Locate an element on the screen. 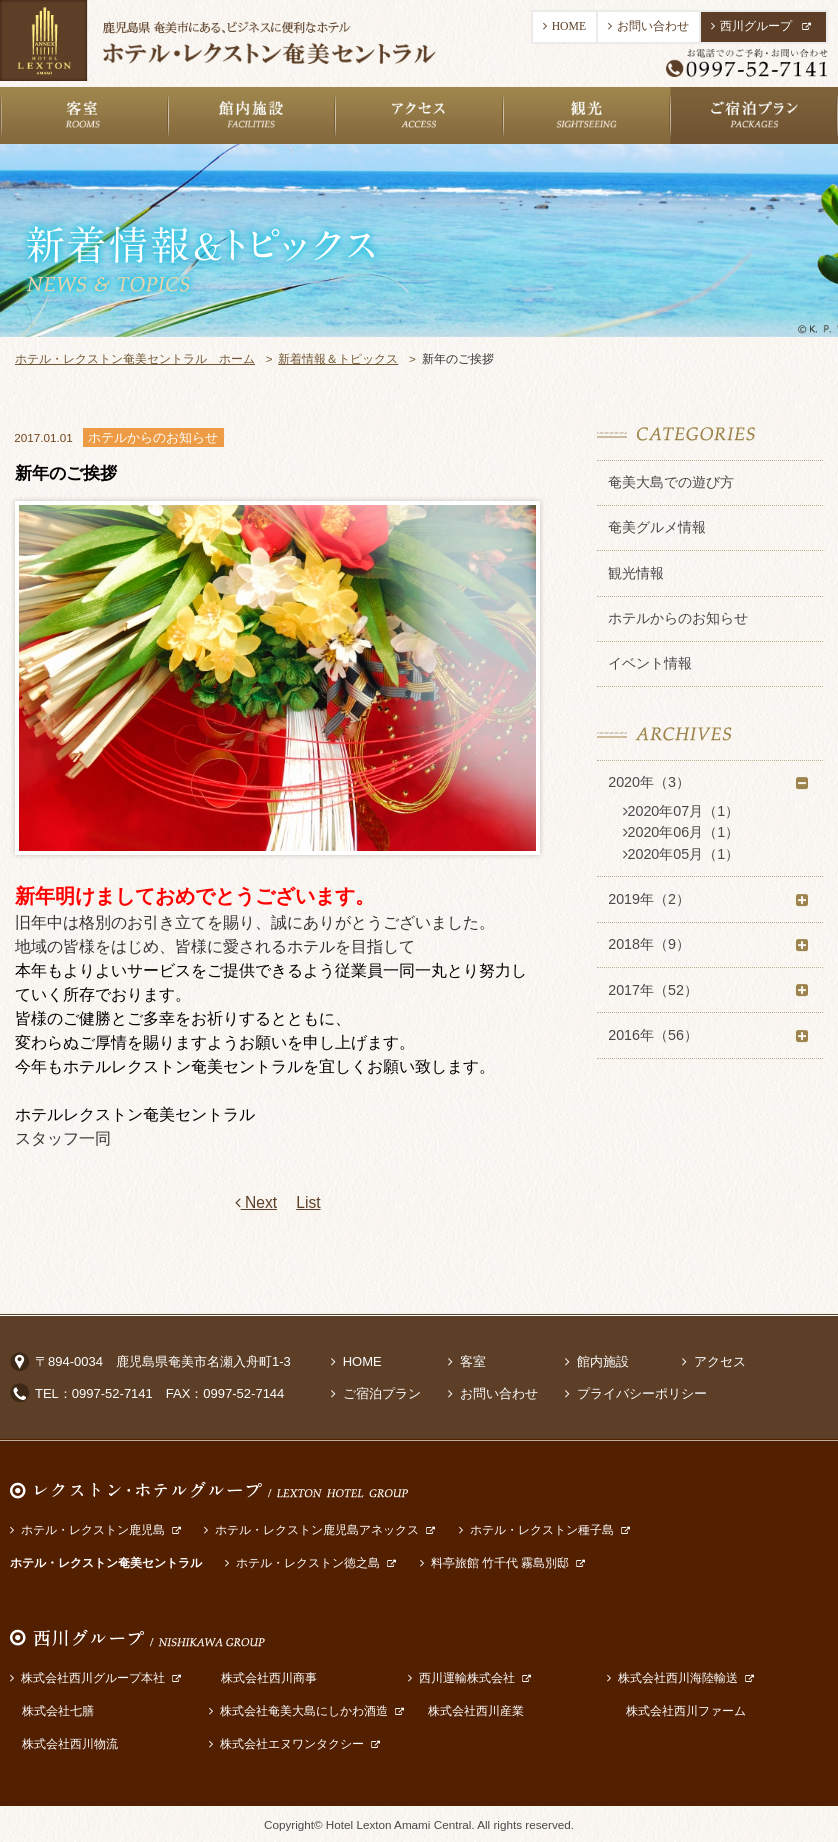 The image size is (838, 1842). Next is located at coordinates (256, 1203).